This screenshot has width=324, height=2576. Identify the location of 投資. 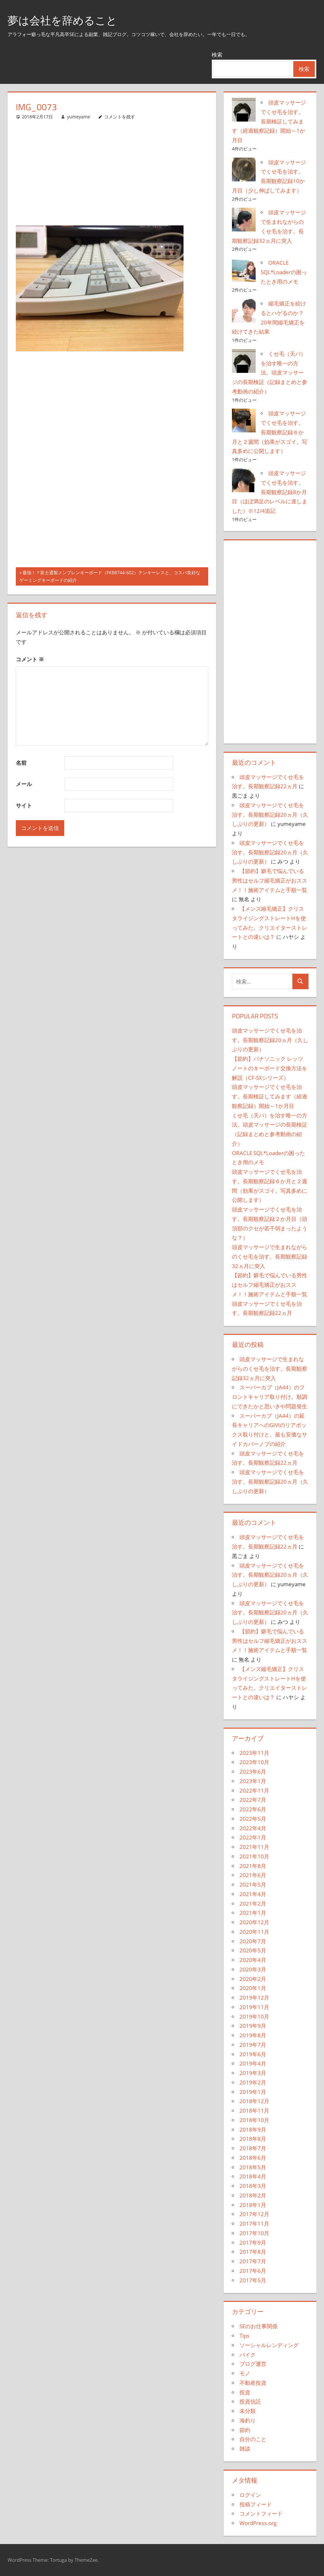
(245, 2392).